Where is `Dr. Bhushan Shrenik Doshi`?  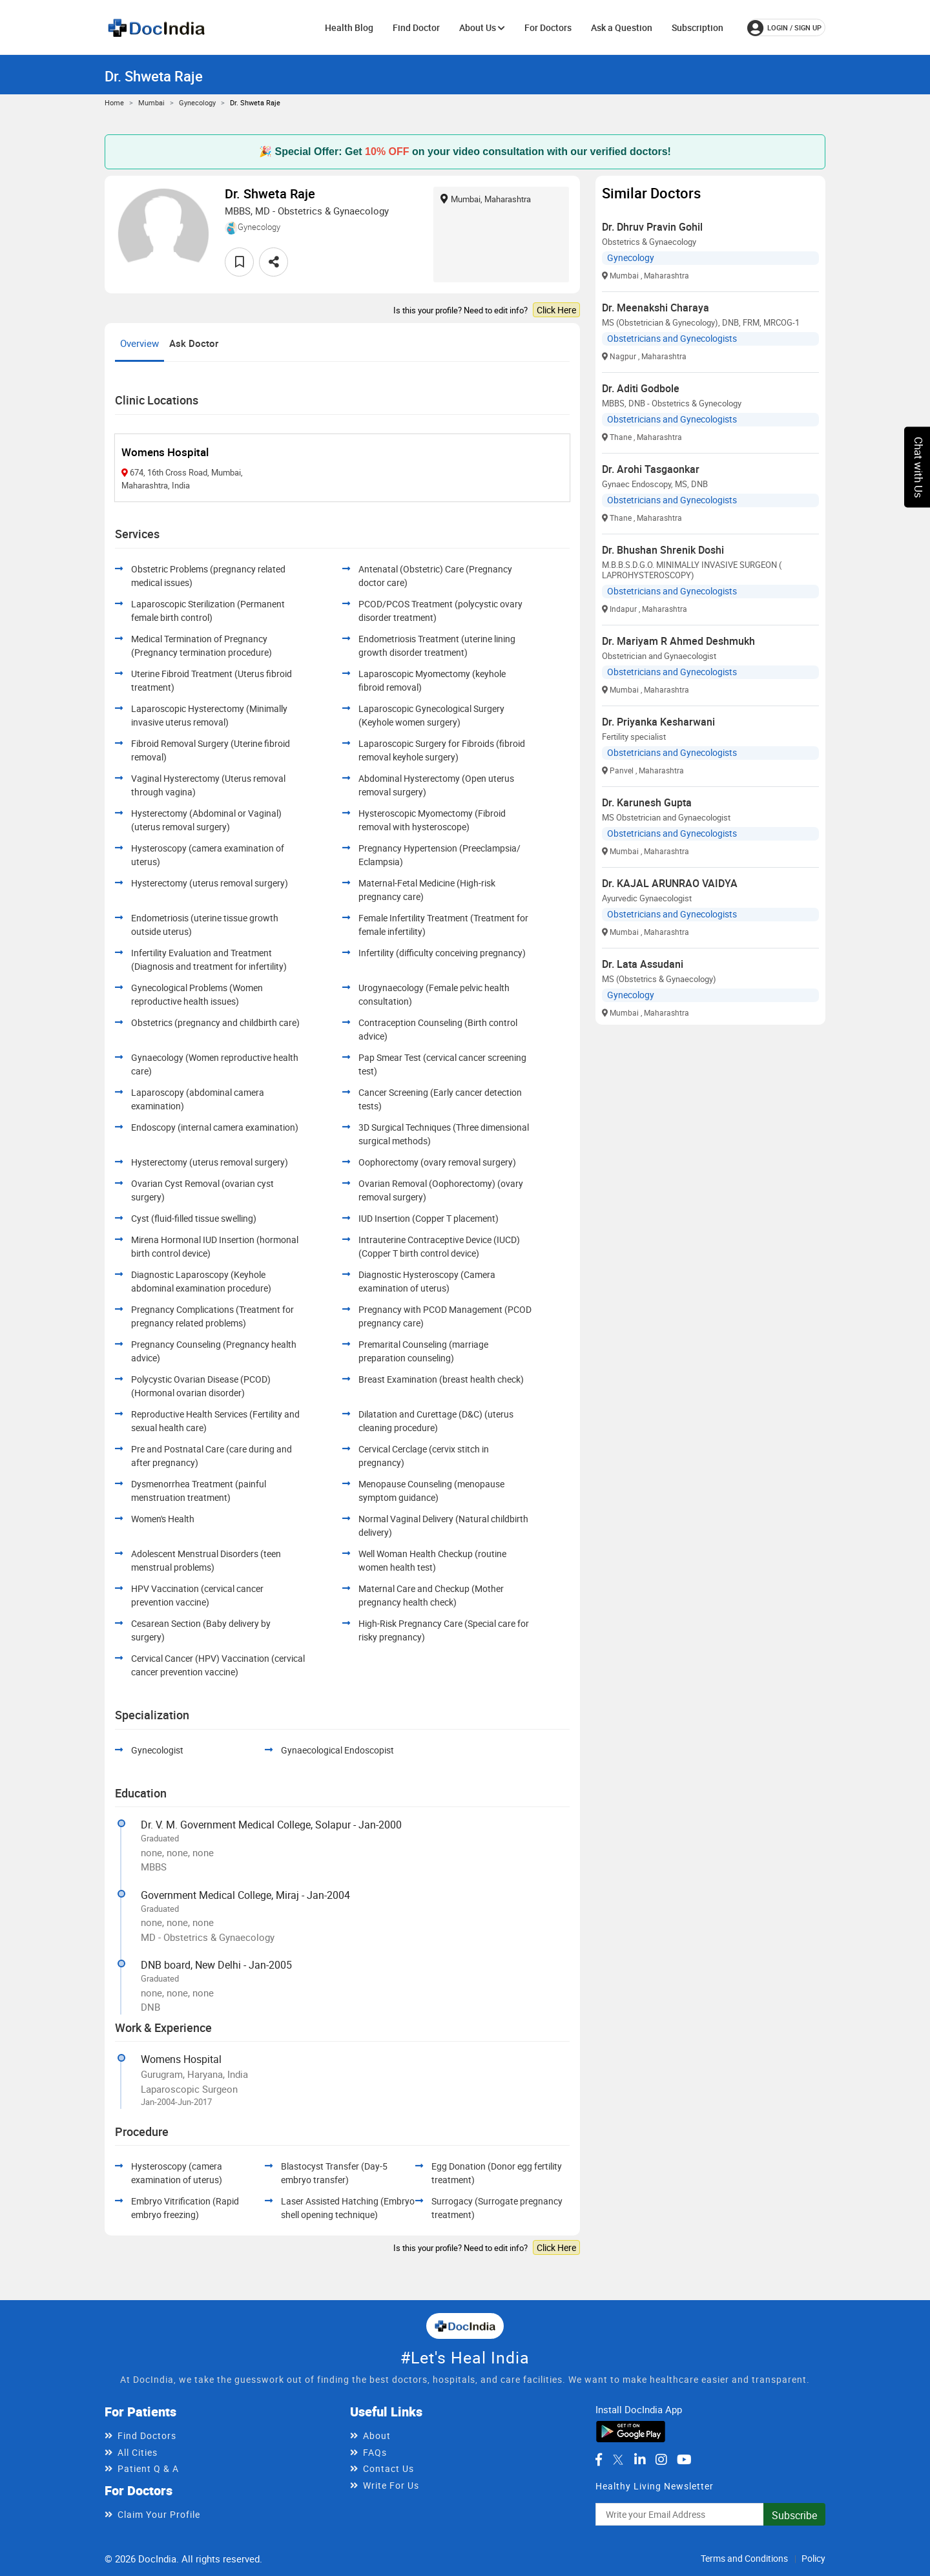
Dr. Bhushan Shrenik Doshi is located at coordinates (663, 550).